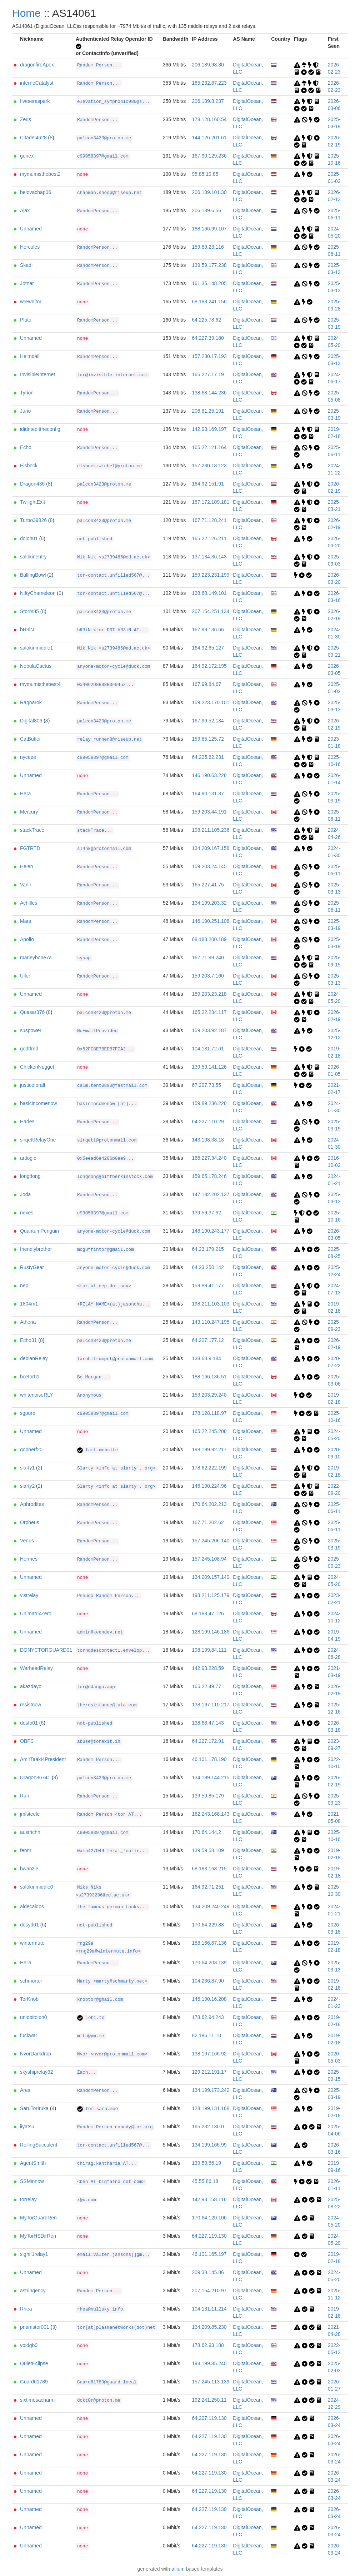 This screenshot has height=2576, width=360. Describe the element at coordinates (210, 702) in the screenshot. I see `159.223.170.101` at that location.